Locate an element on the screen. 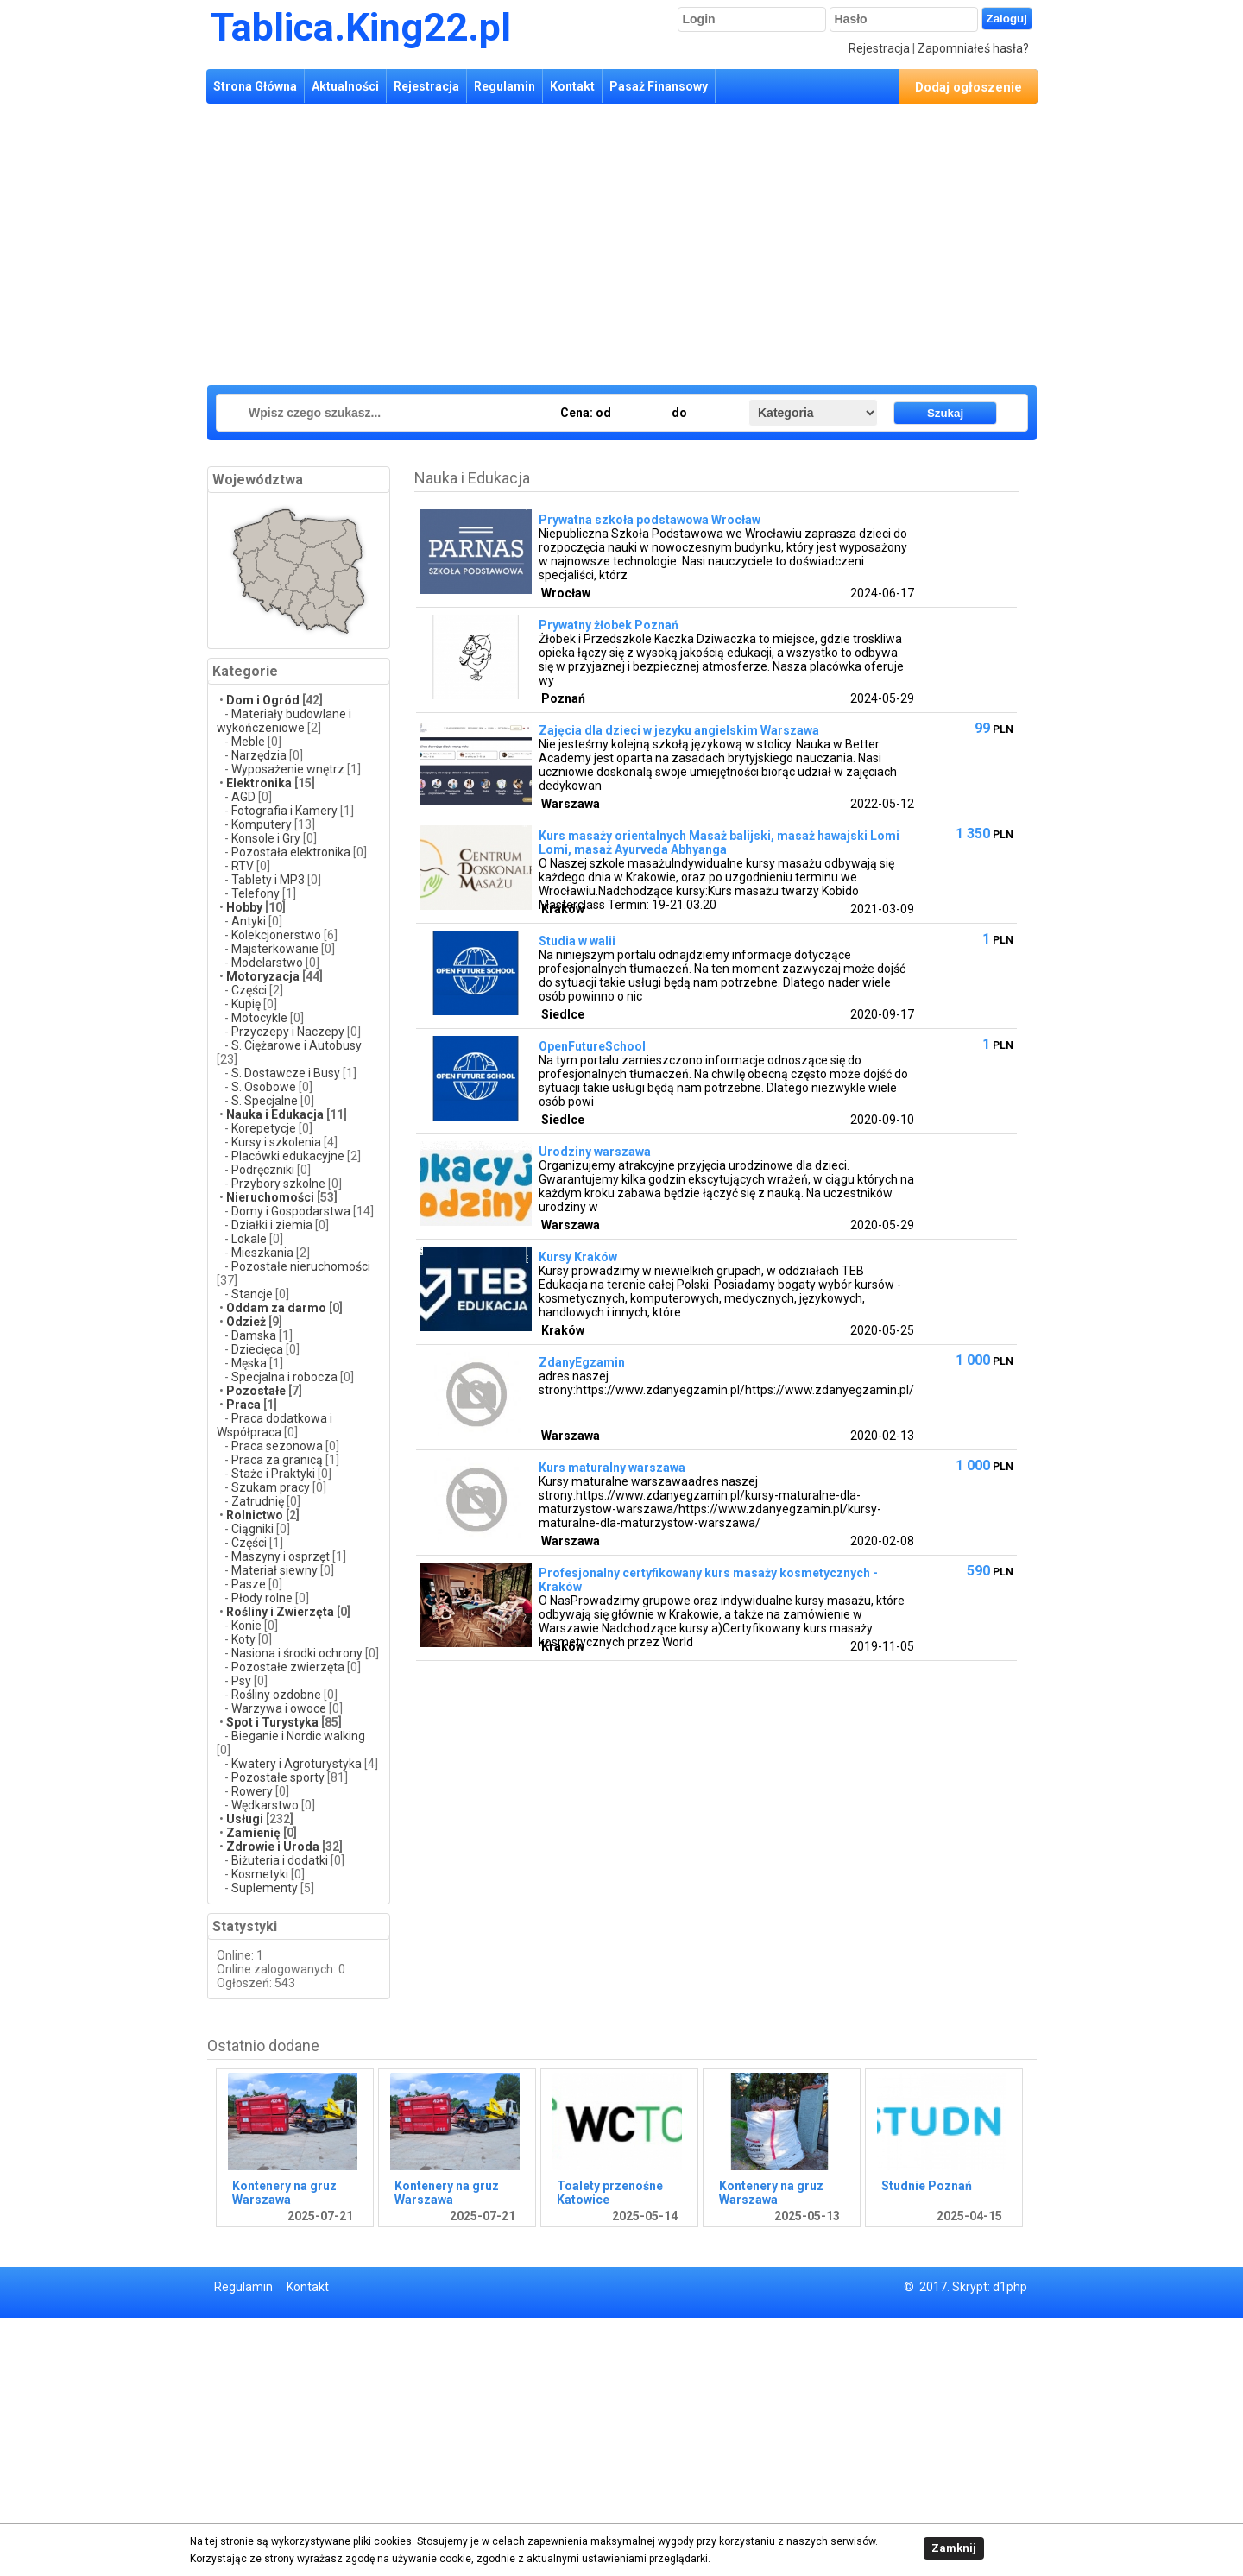  d1php is located at coordinates (1010, 2287).